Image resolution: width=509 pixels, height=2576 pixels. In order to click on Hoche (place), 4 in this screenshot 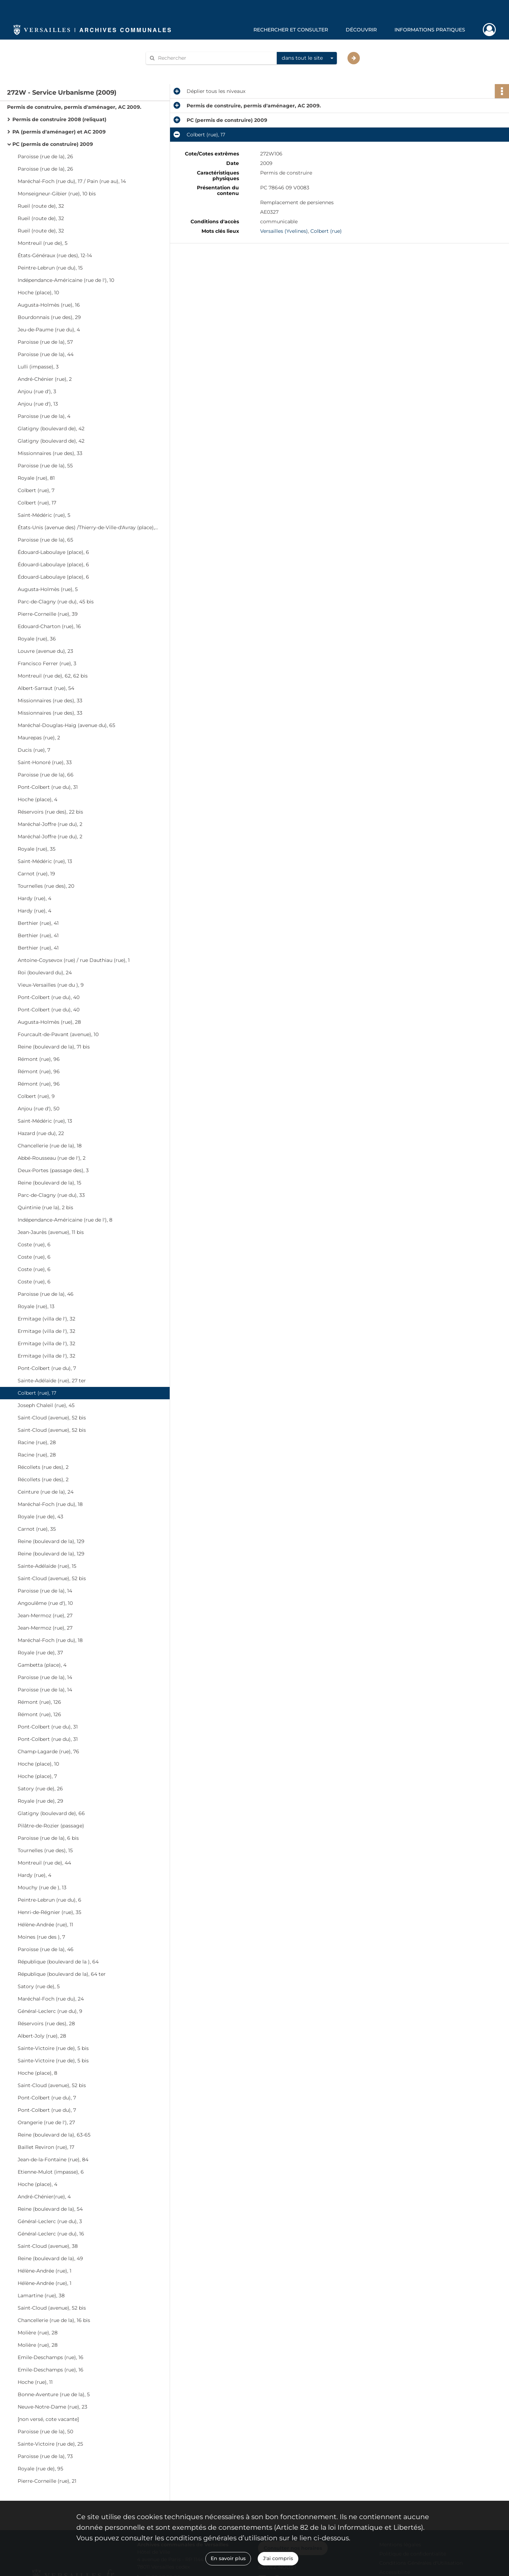, I will do `click(37, 799)`.